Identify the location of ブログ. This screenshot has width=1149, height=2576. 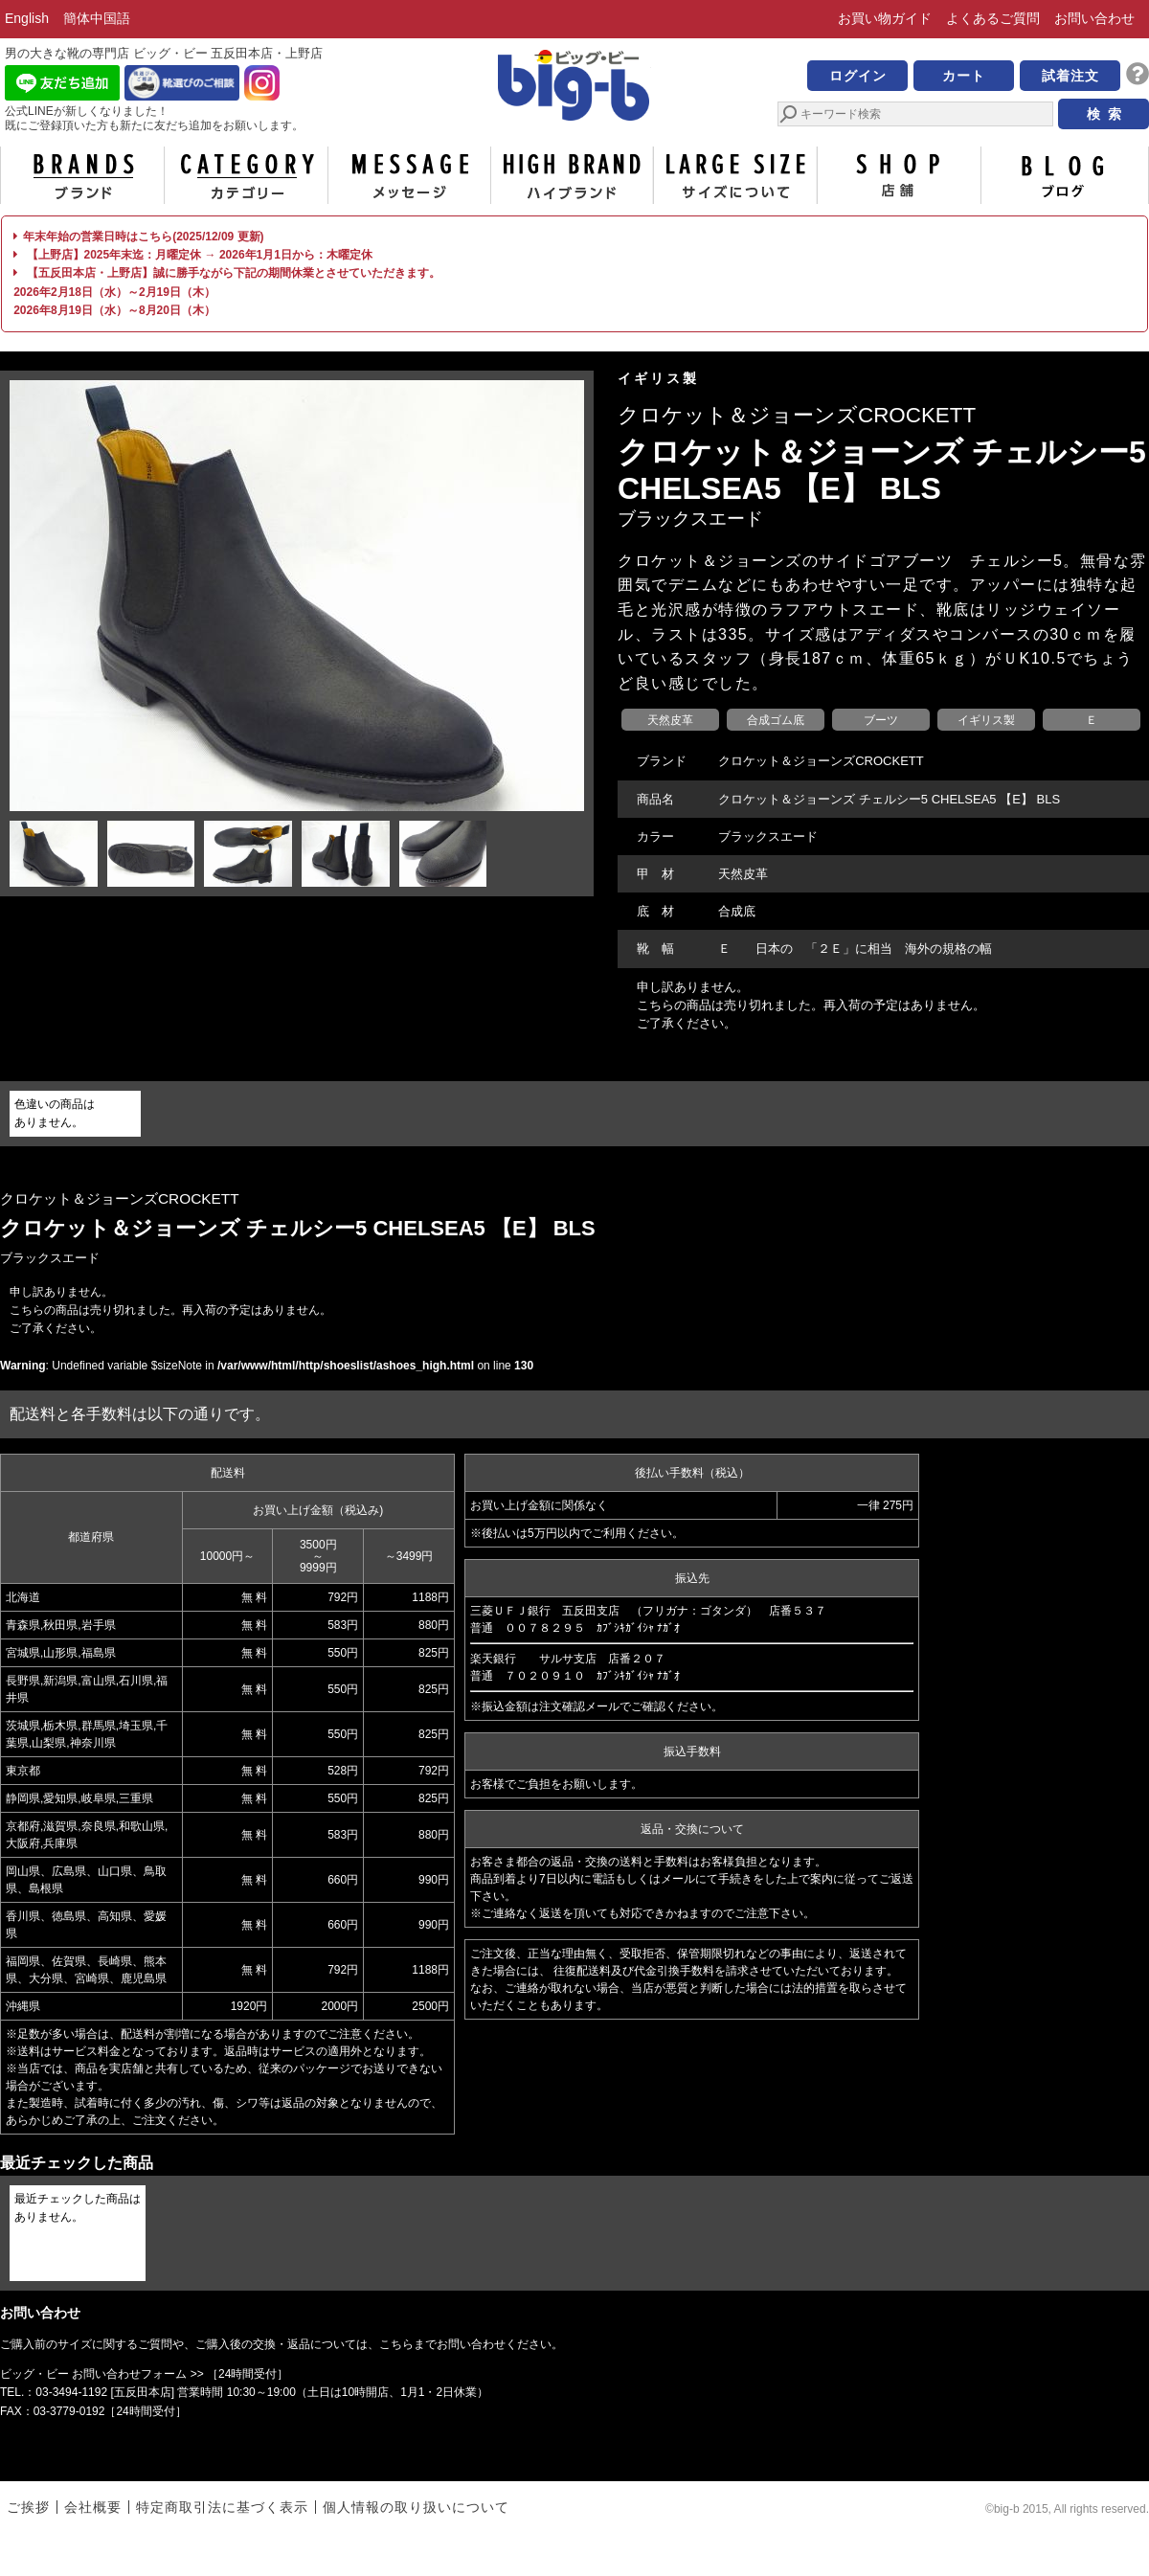
(1062, 175).